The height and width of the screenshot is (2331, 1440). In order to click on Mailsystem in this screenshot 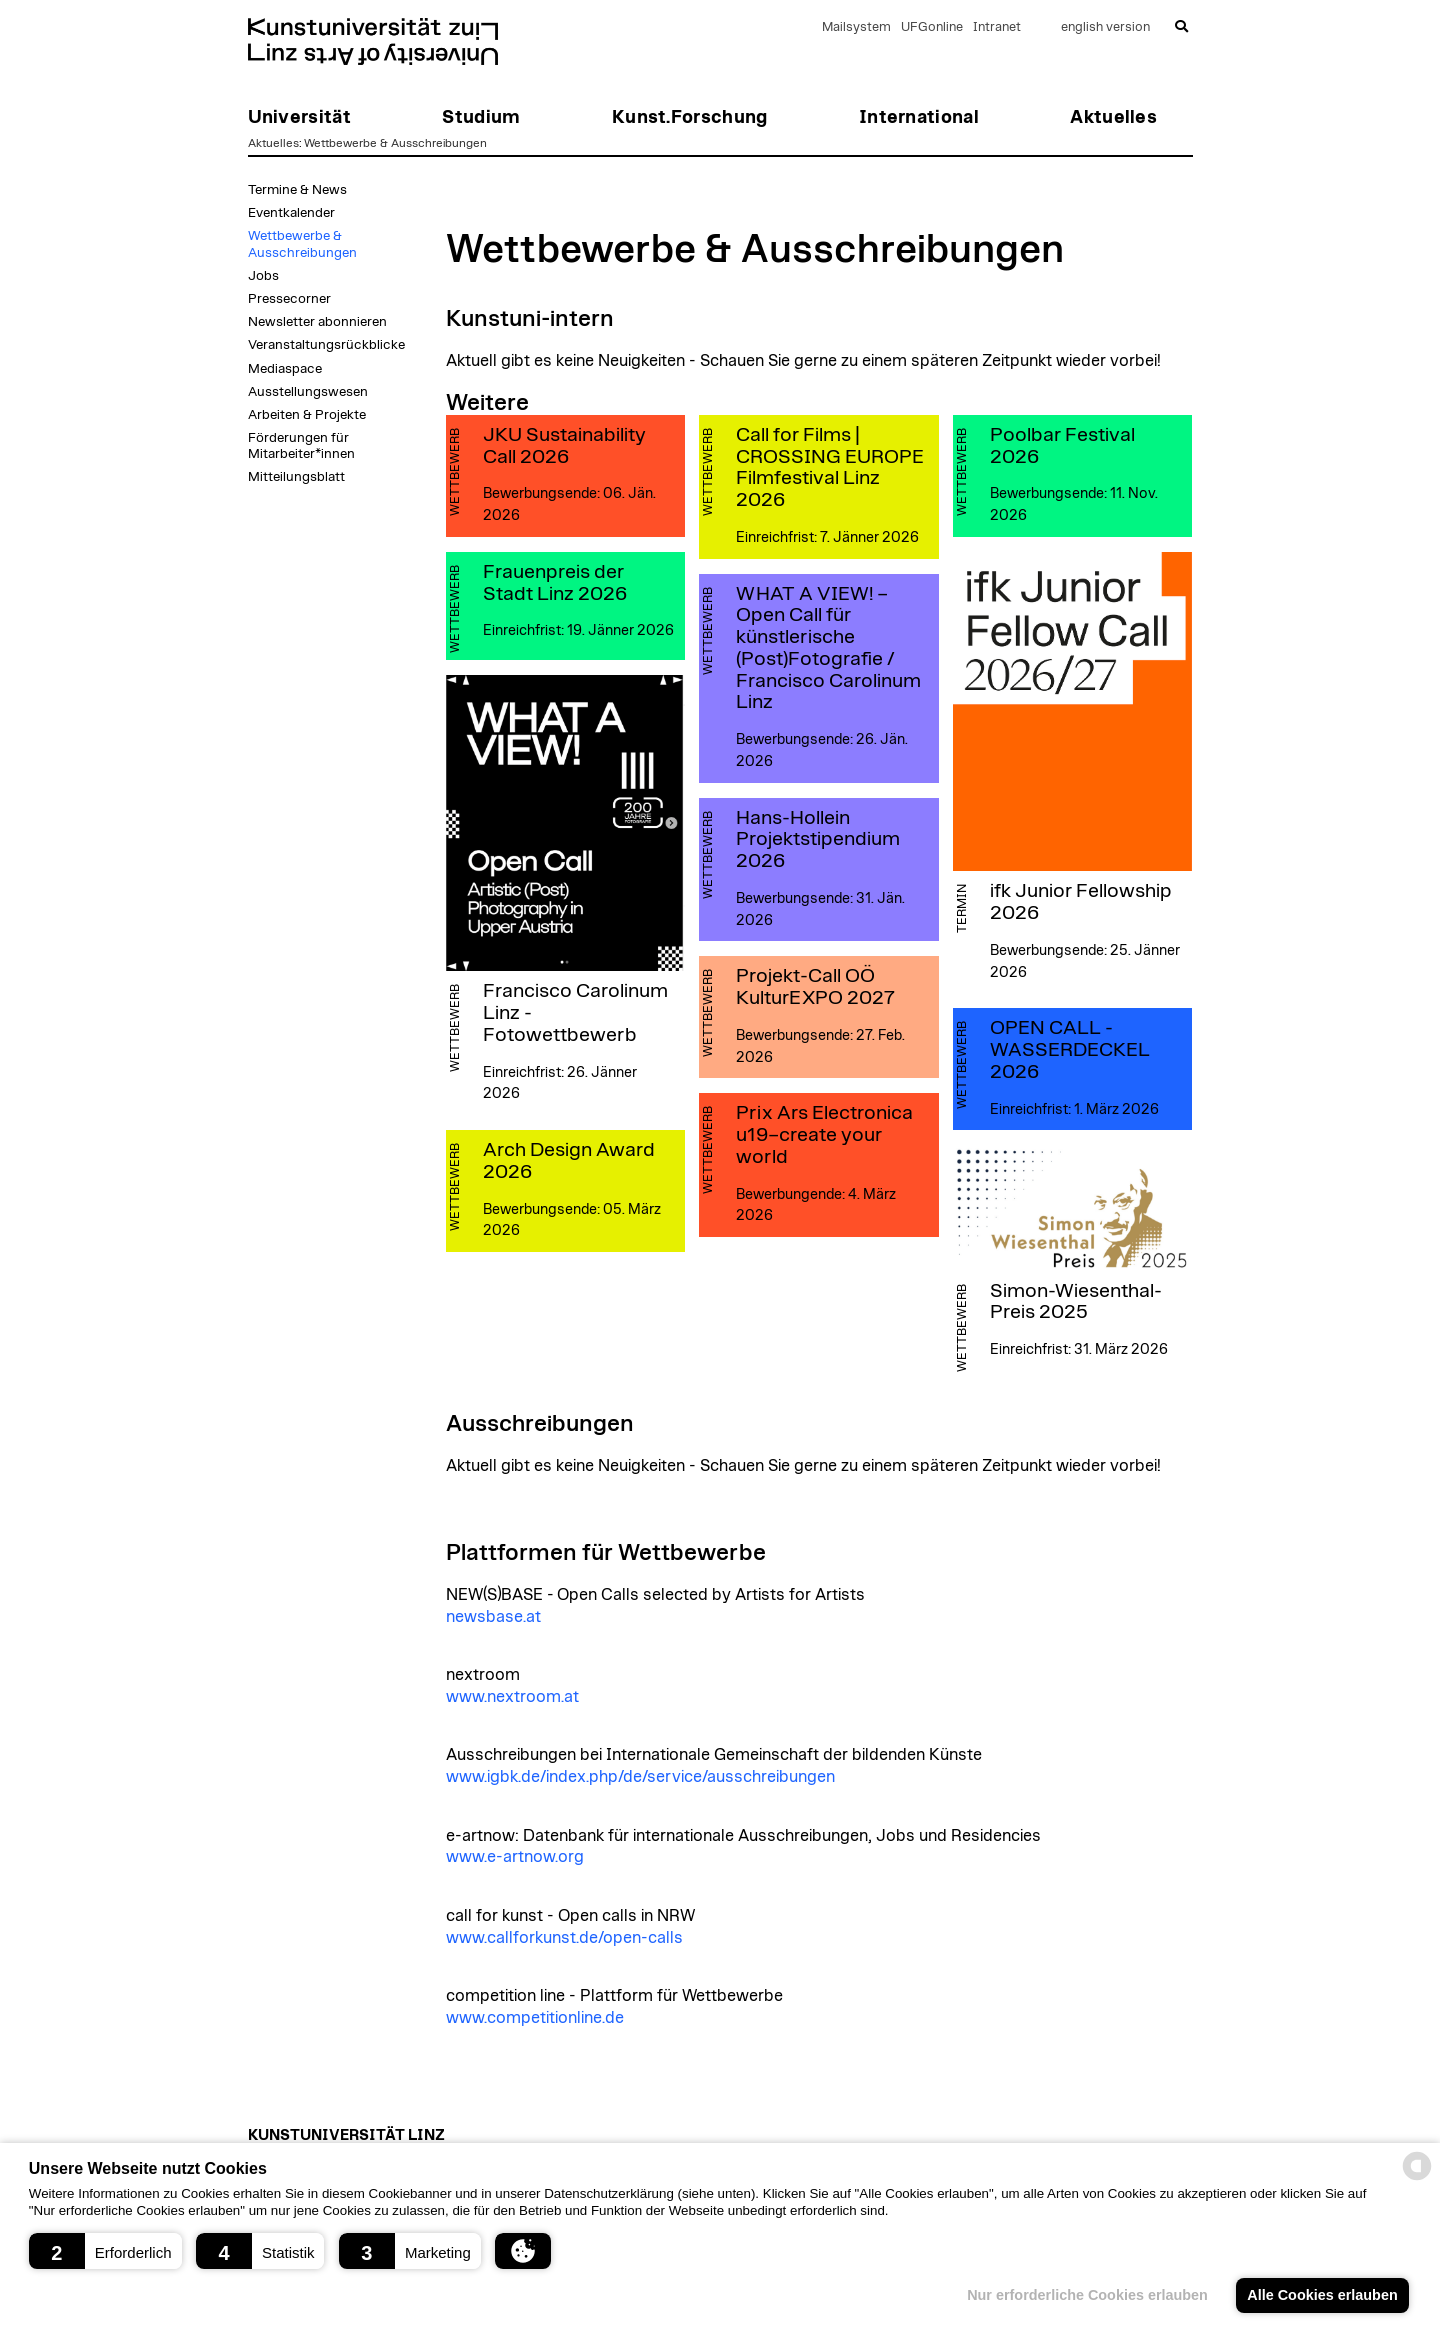, I will do `click(856, 27)`.